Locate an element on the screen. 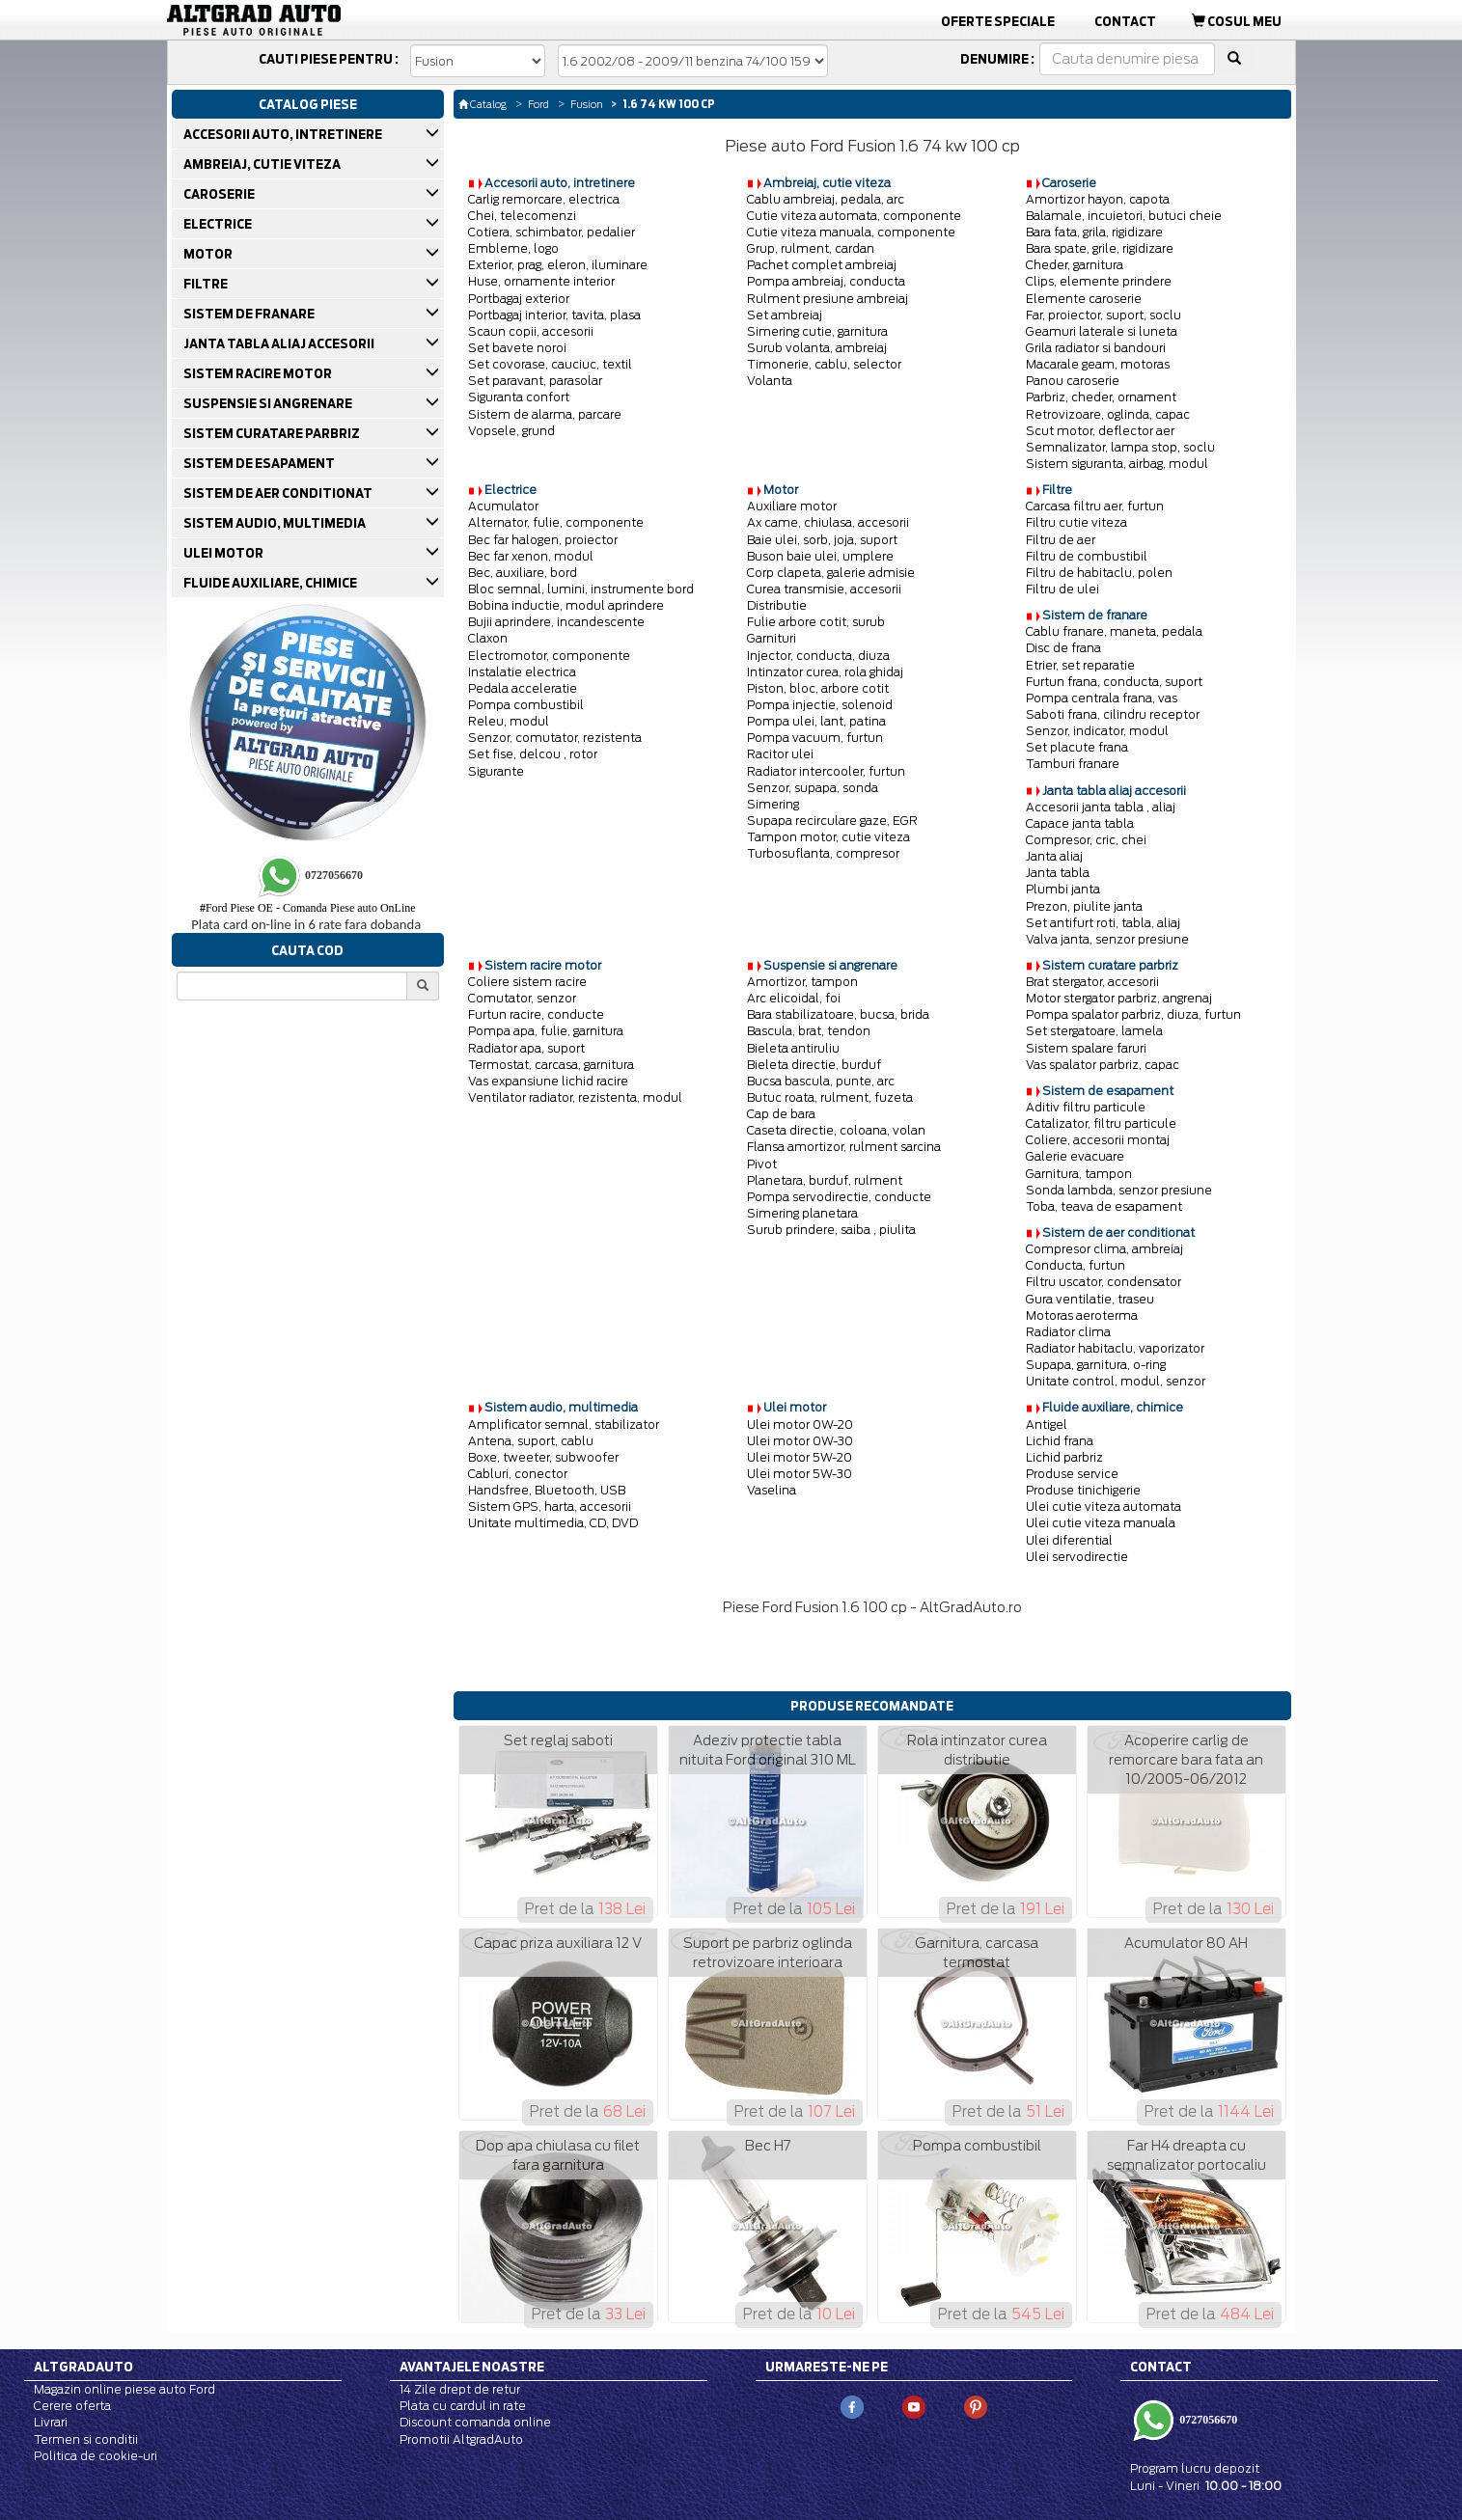 The width and height of the screenshot is (1462, 2520). Balamale, incuietori, butuci cheie is located at coordinates (1124, 215).